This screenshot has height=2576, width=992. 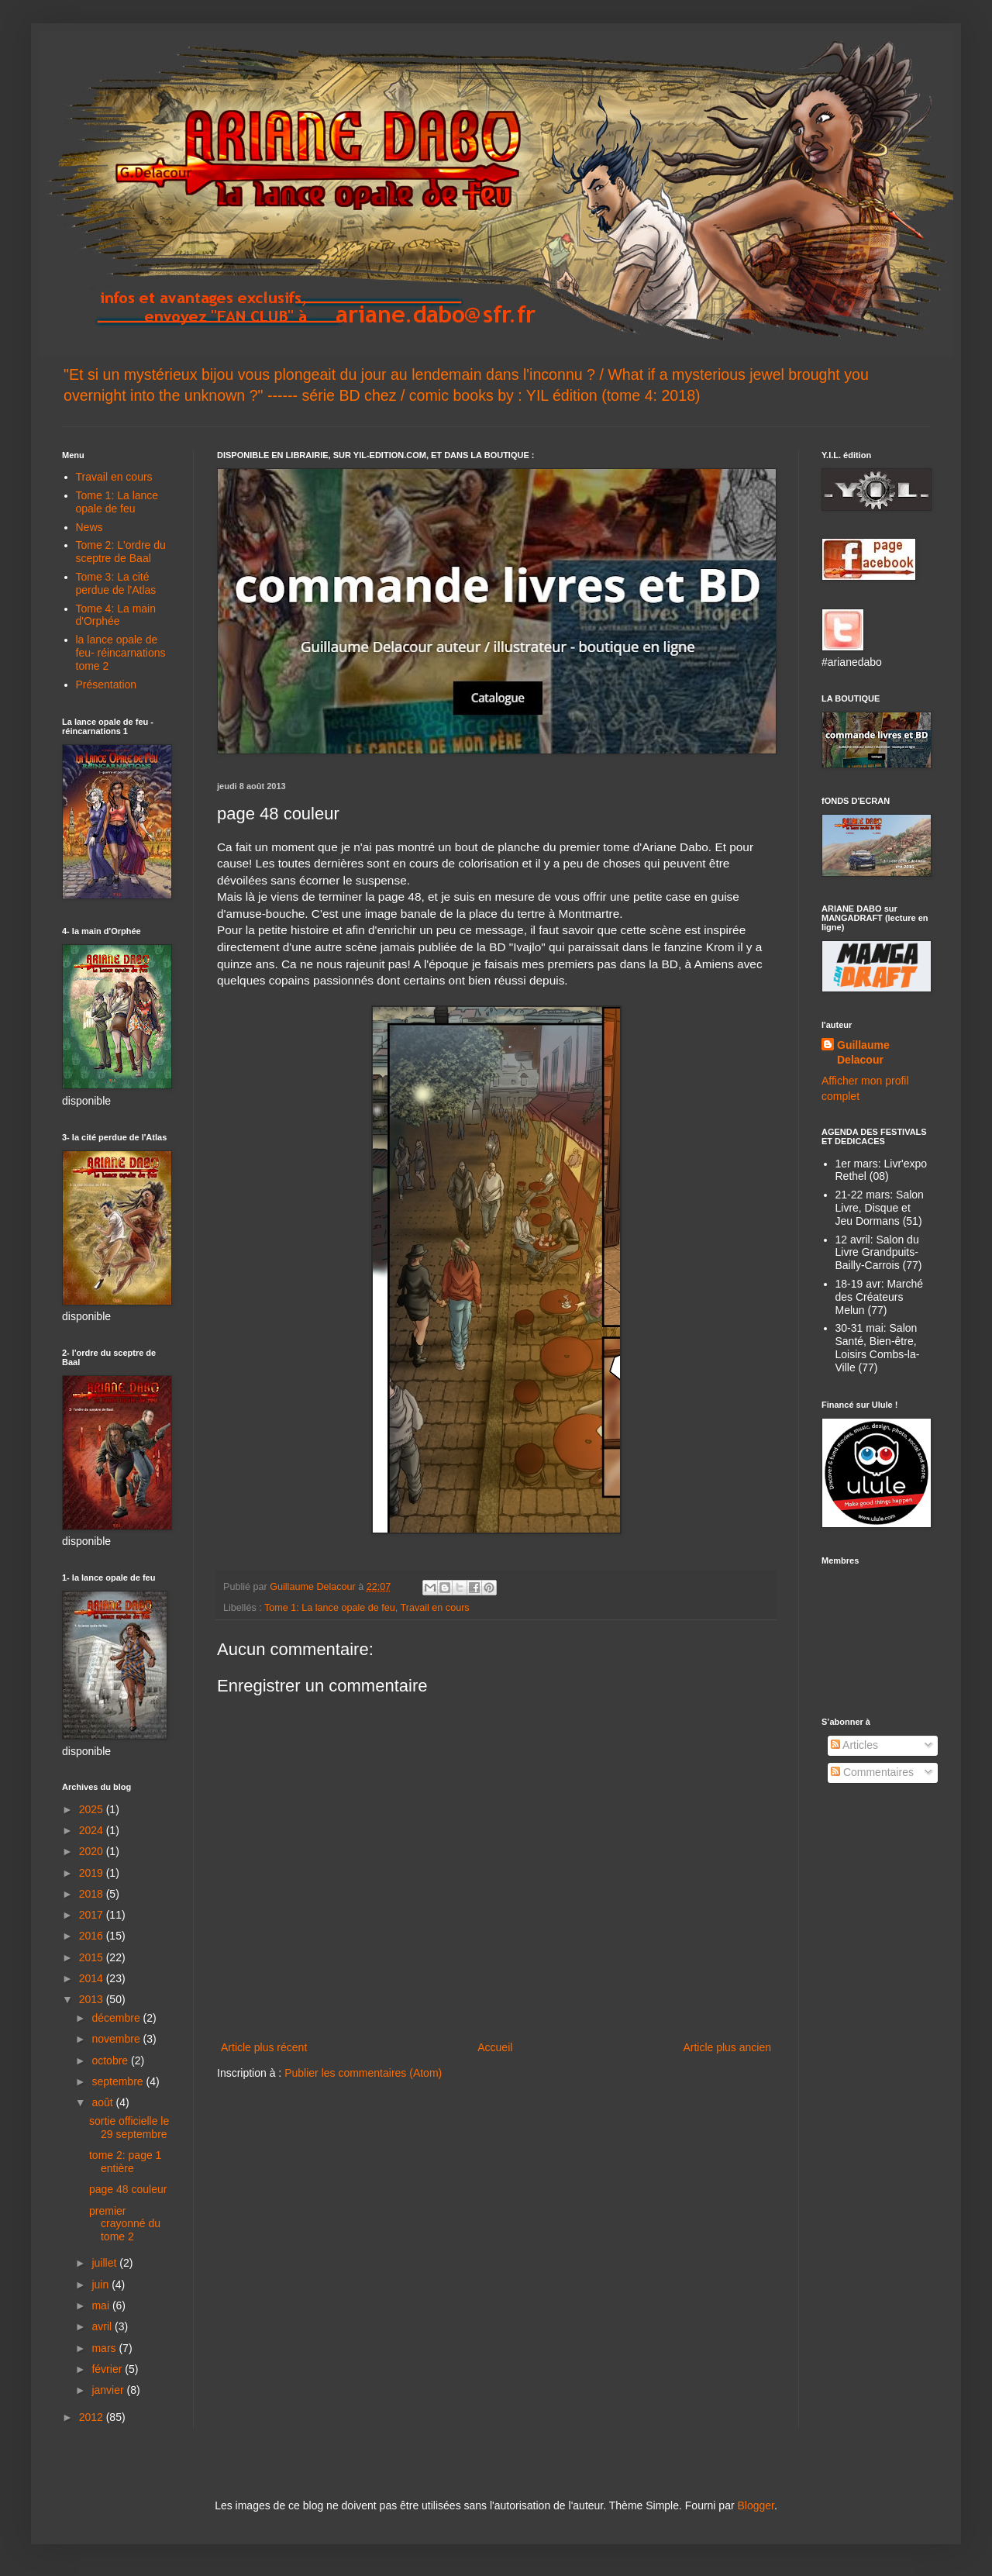 I want to click on Guillaume Delacour, so click(x=863, y=1053).